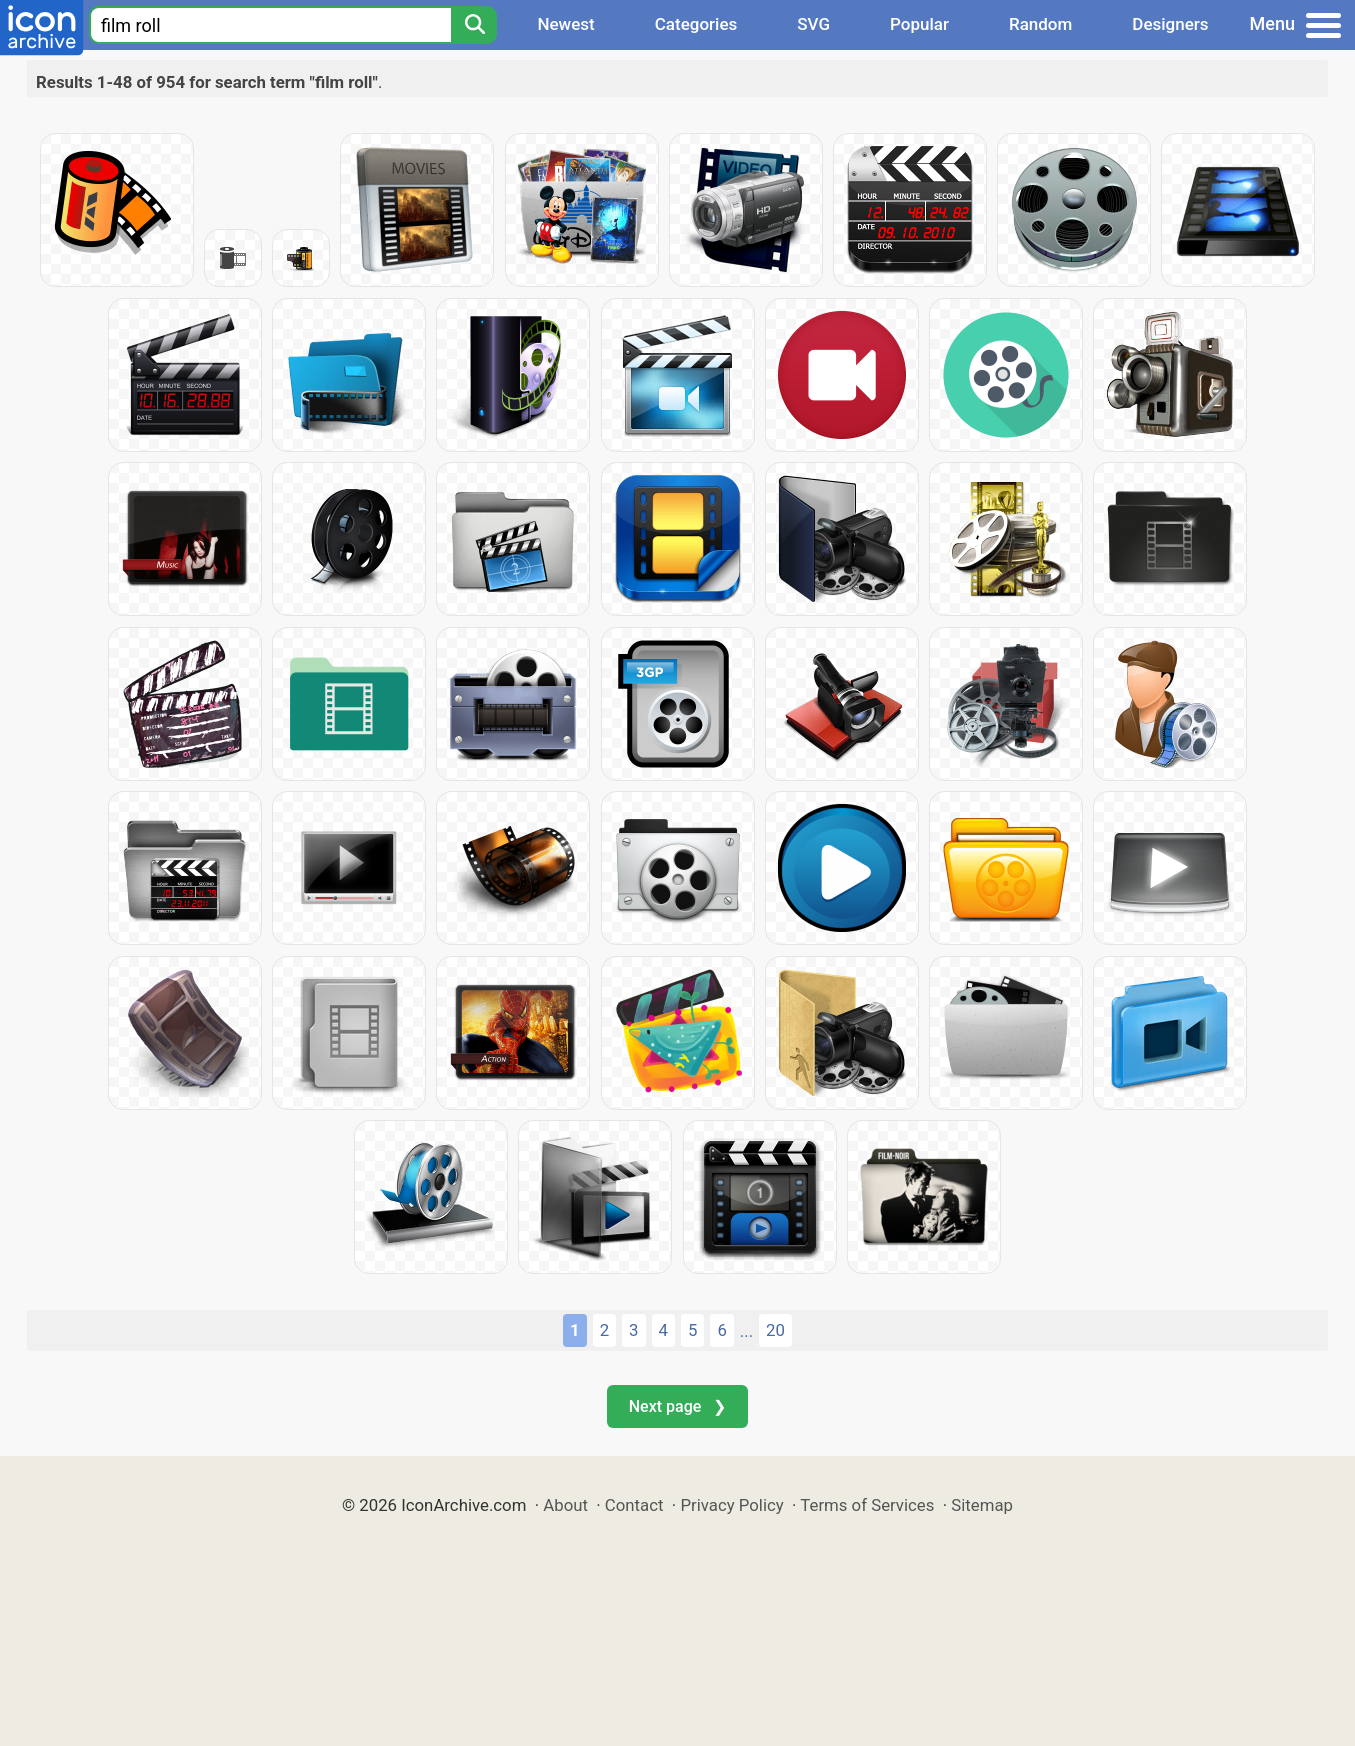  What do you see at coordinates (1040, 24) in the screenshot?
I see `Random` at bounding box center [1040, 24].